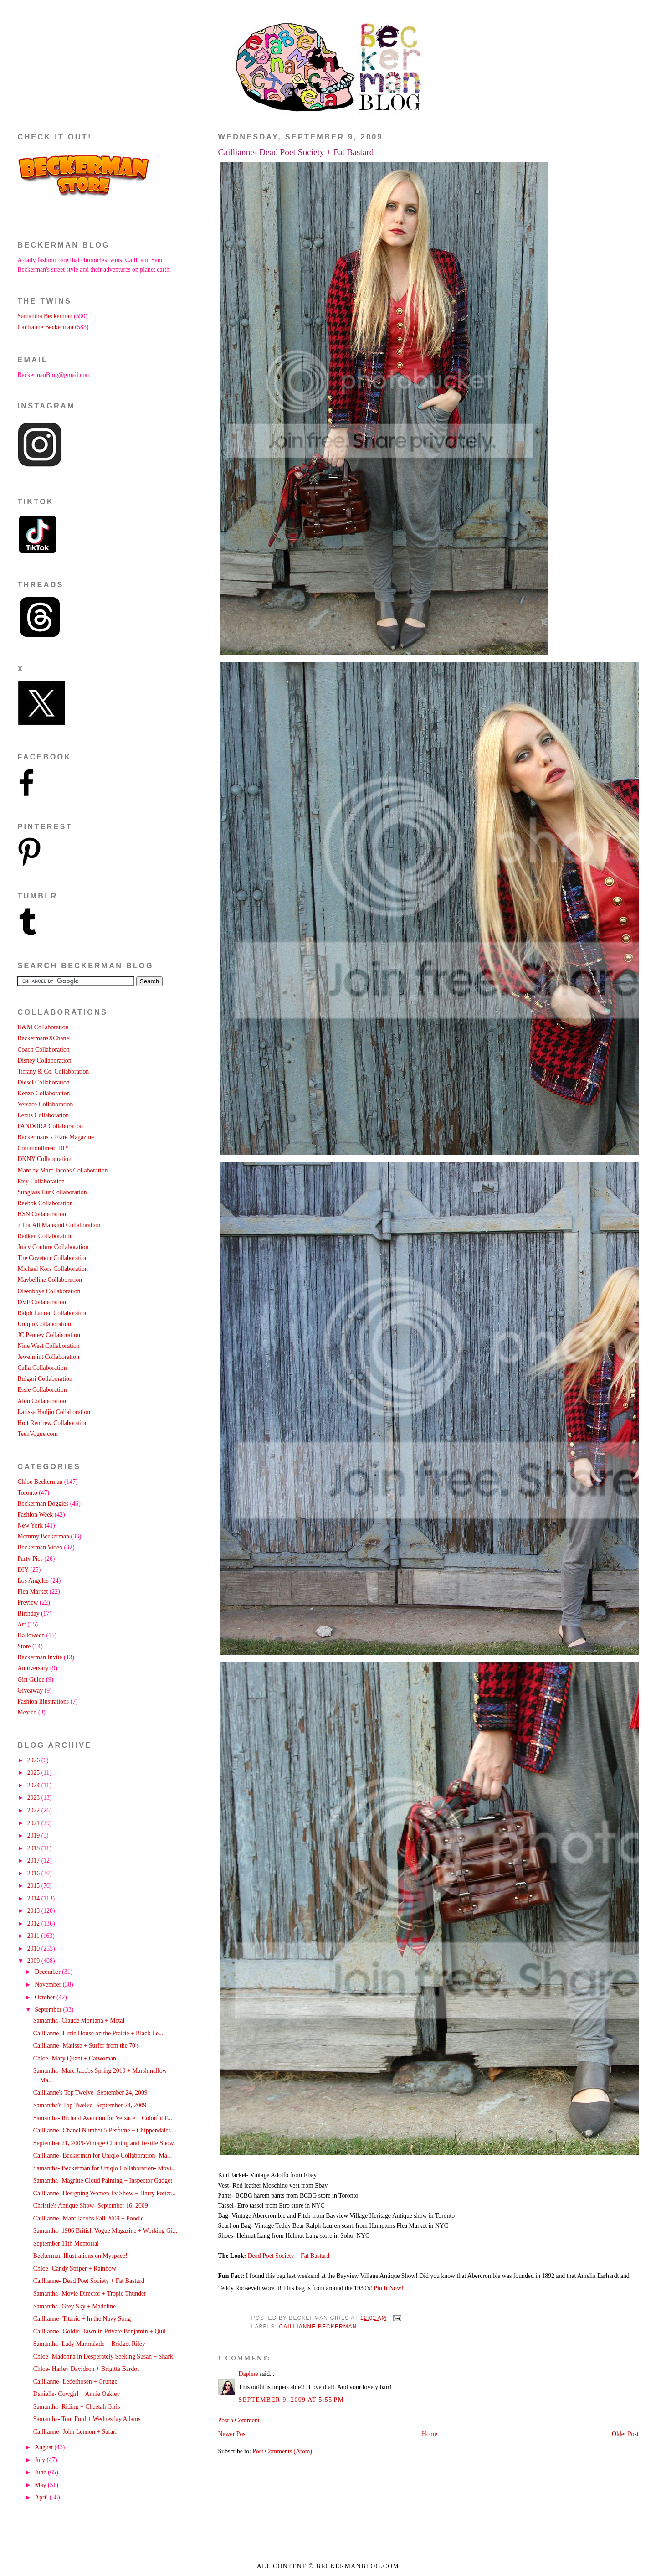 The image size is (656, 2576). I want to click on Diesel Collaboration, so click(43, 1082).